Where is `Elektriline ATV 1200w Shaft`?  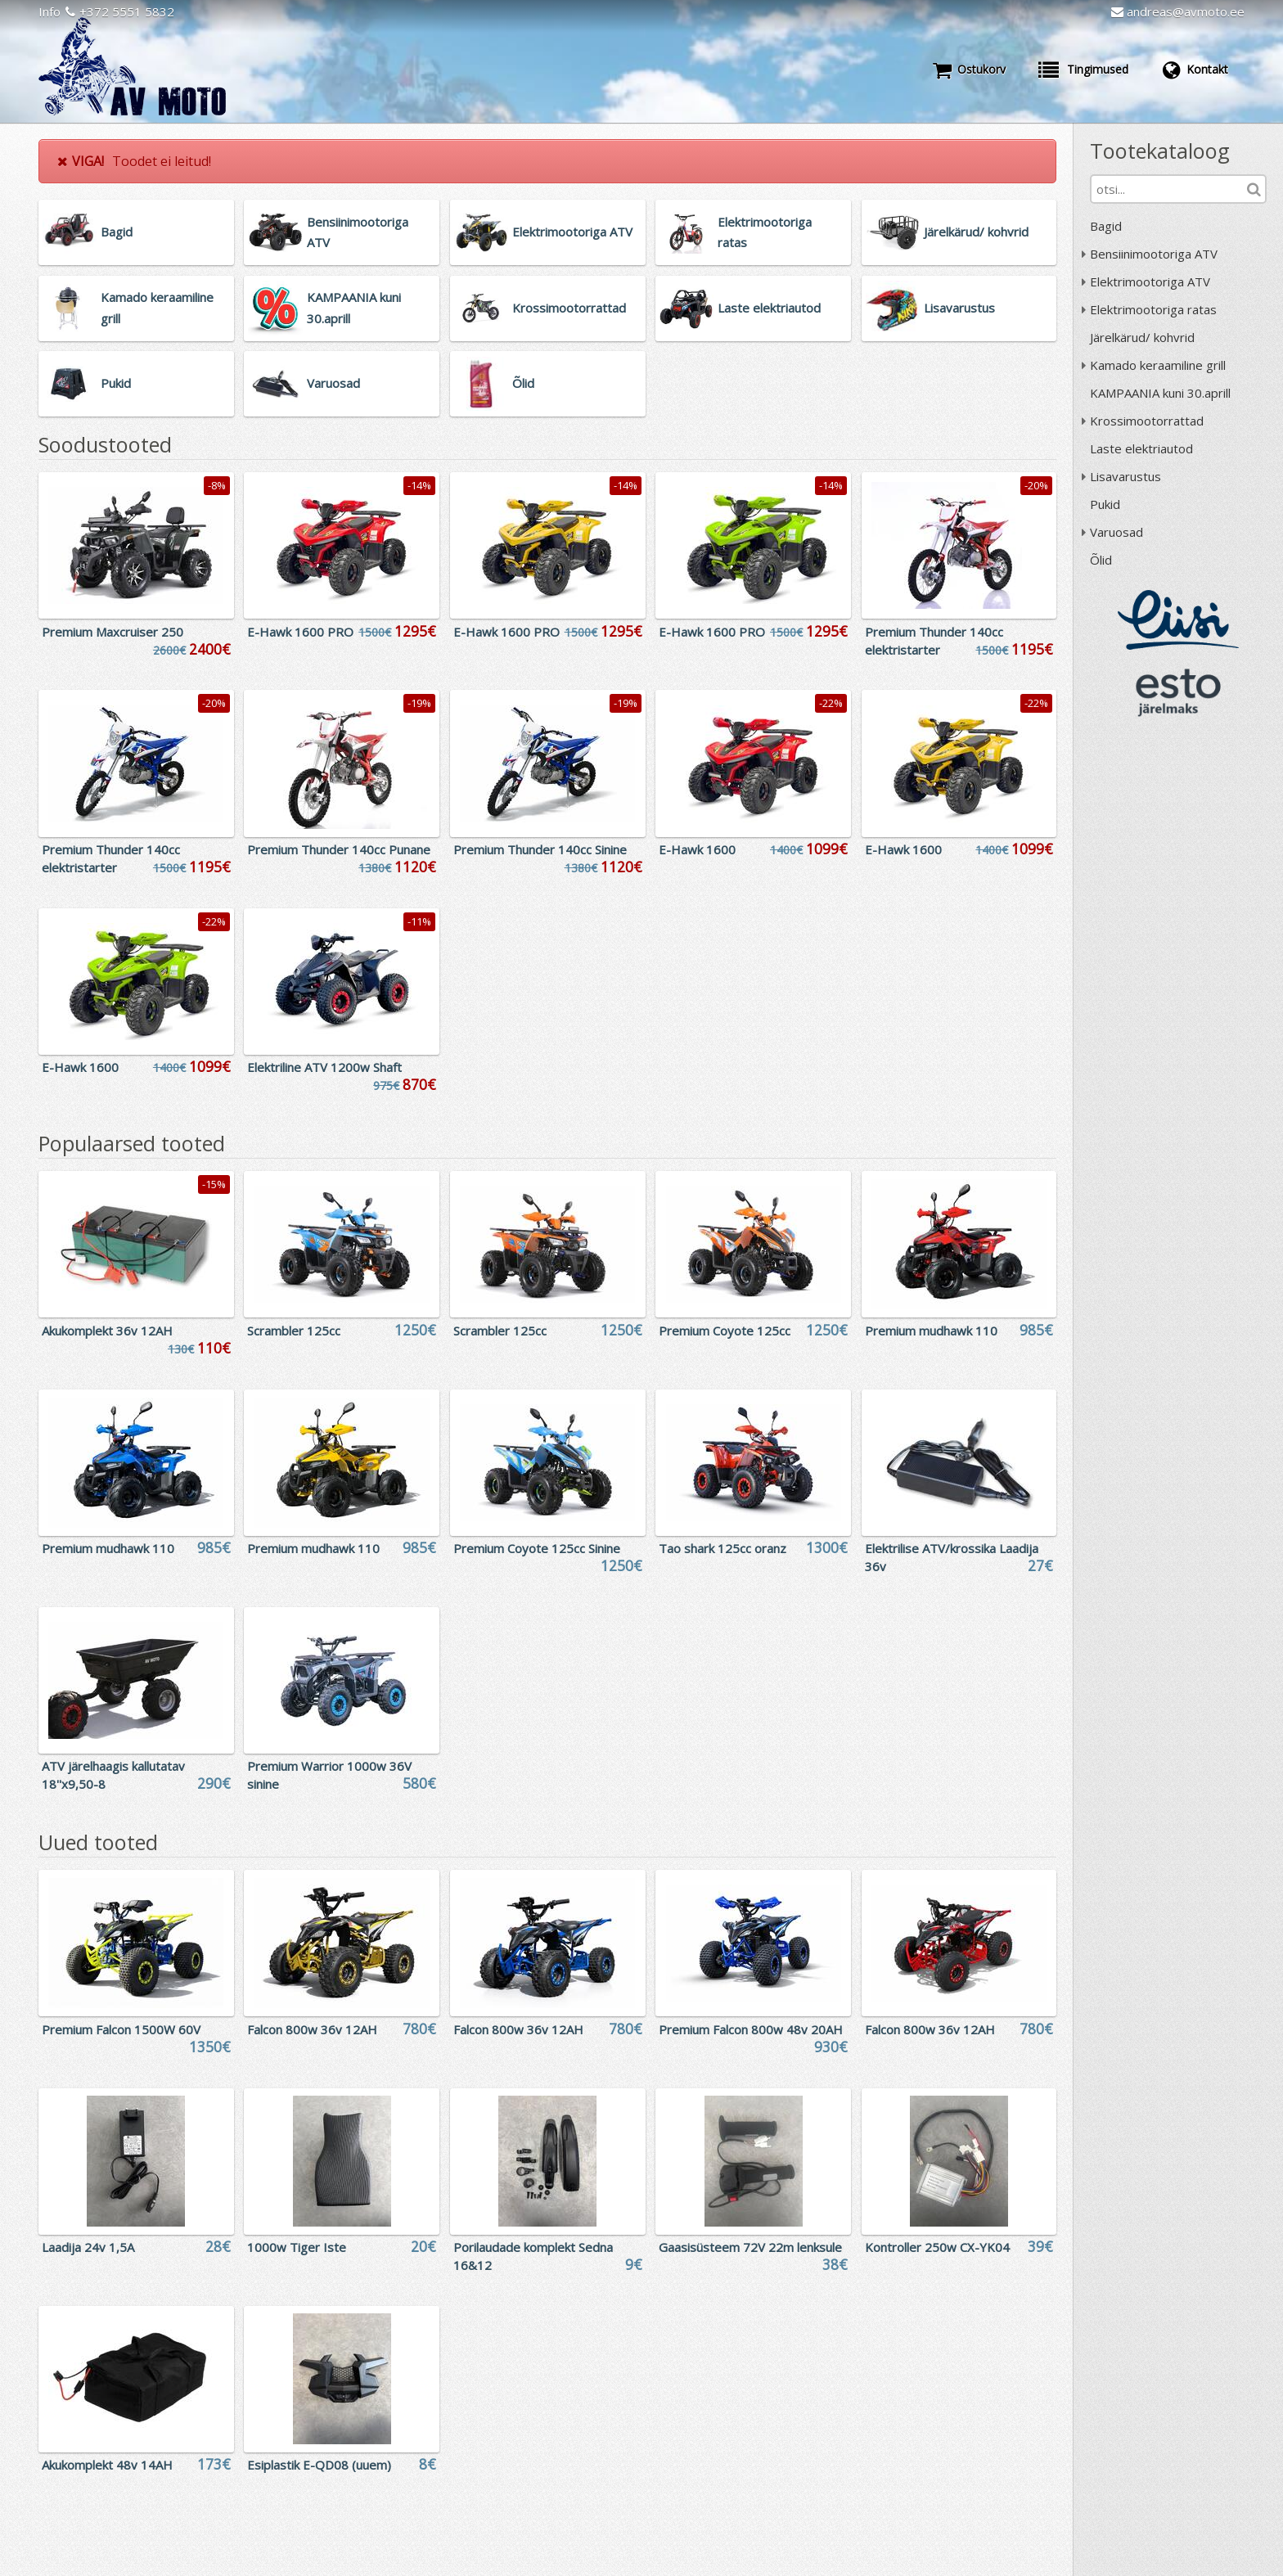 Elektriline ATV 1200w Shaft is located at coordinates (324, 1067).